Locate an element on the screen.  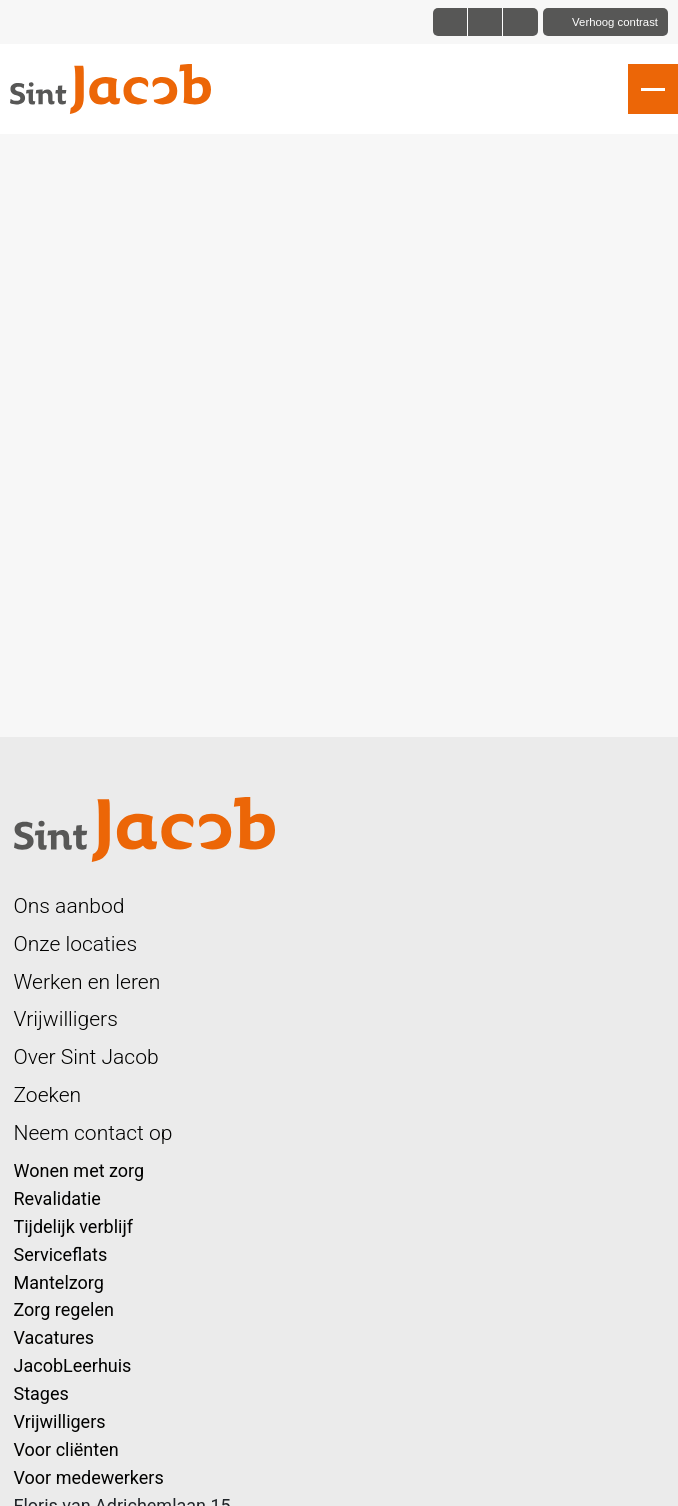
Neem contact op is located at coordinates (93, 1132).